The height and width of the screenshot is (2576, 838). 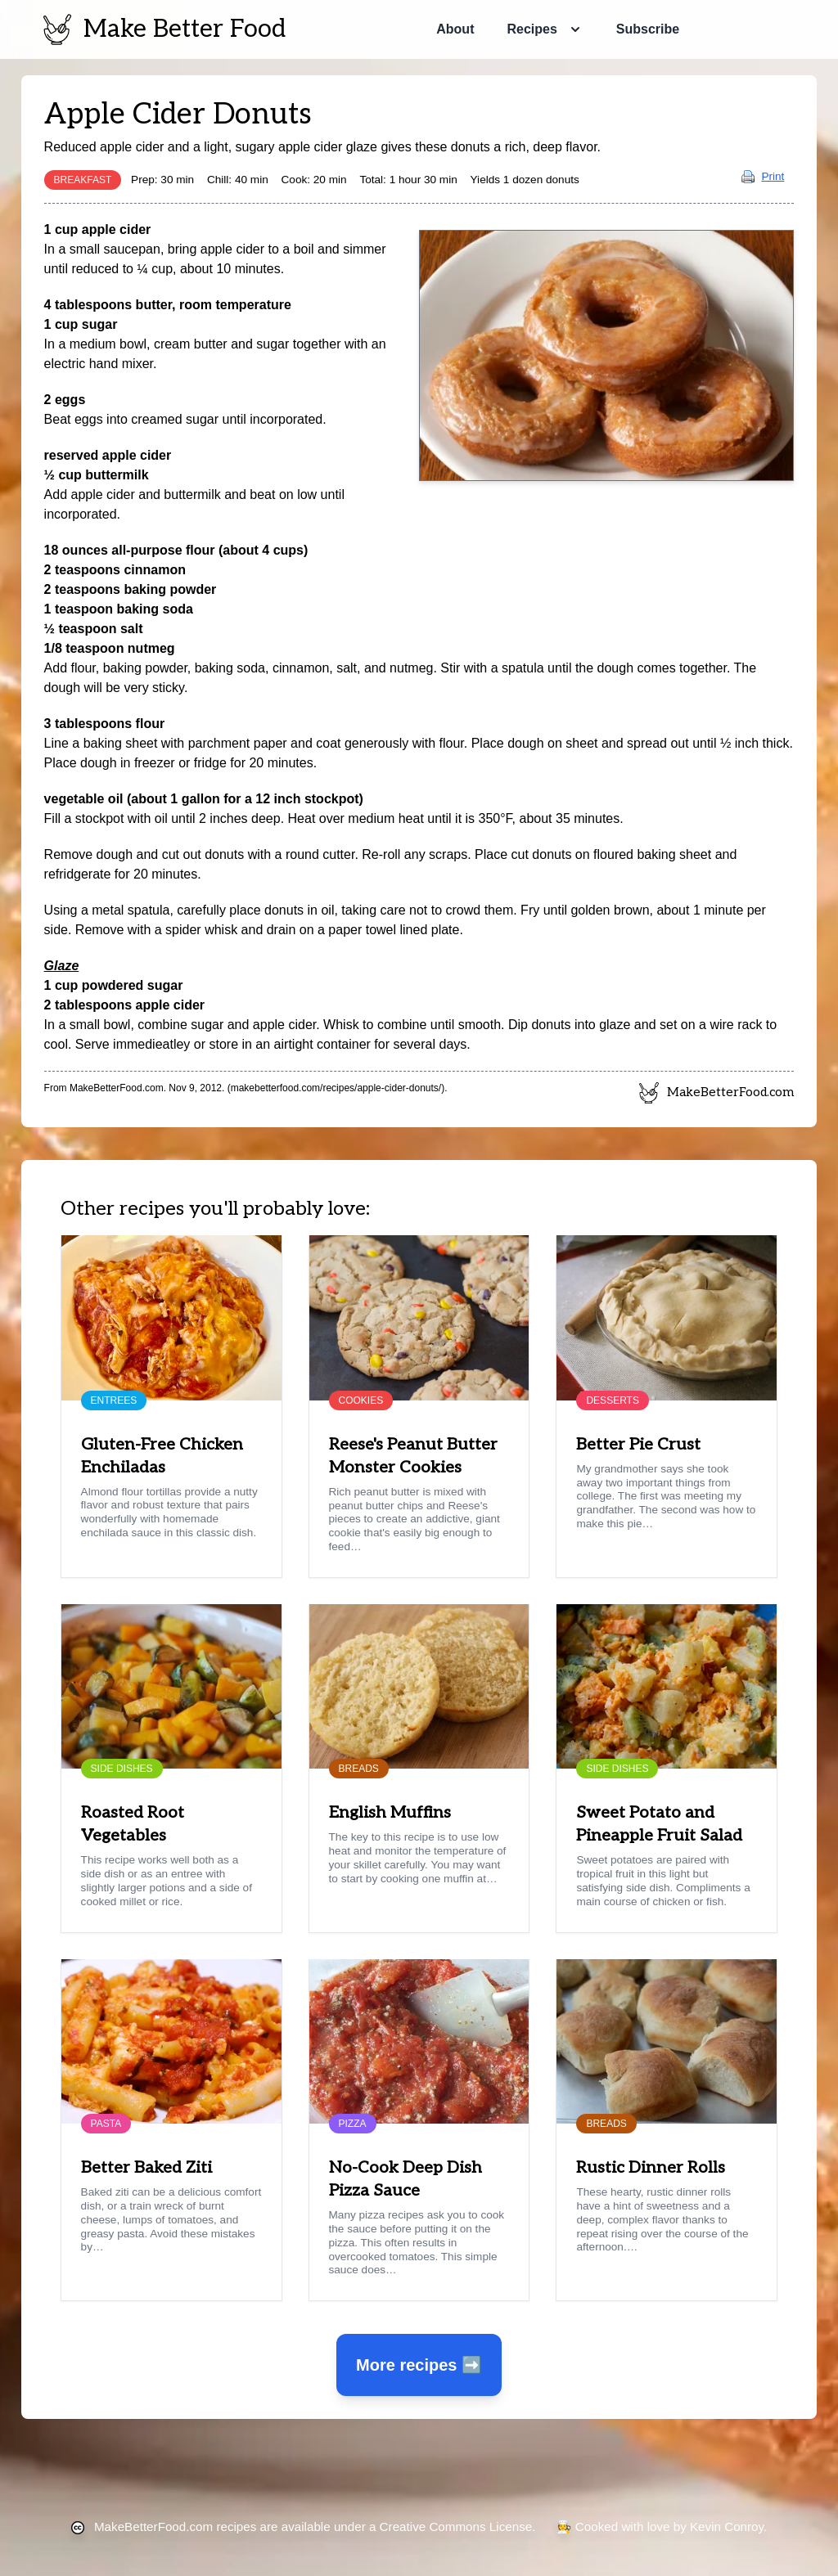 I want to click on recipes are available under a Creative Commons License., so click(x=314, y=2526).